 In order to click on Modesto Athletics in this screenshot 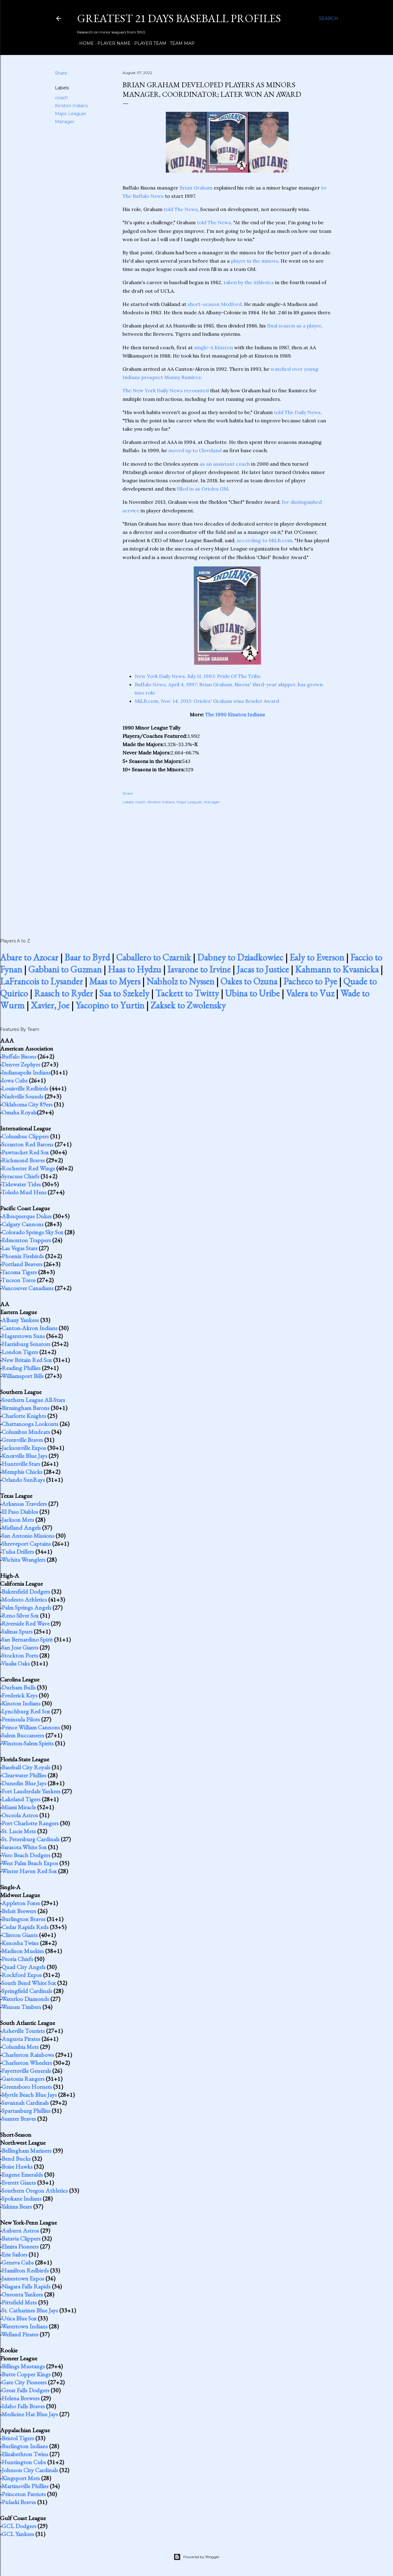, I will do `click(24, 1599)`.